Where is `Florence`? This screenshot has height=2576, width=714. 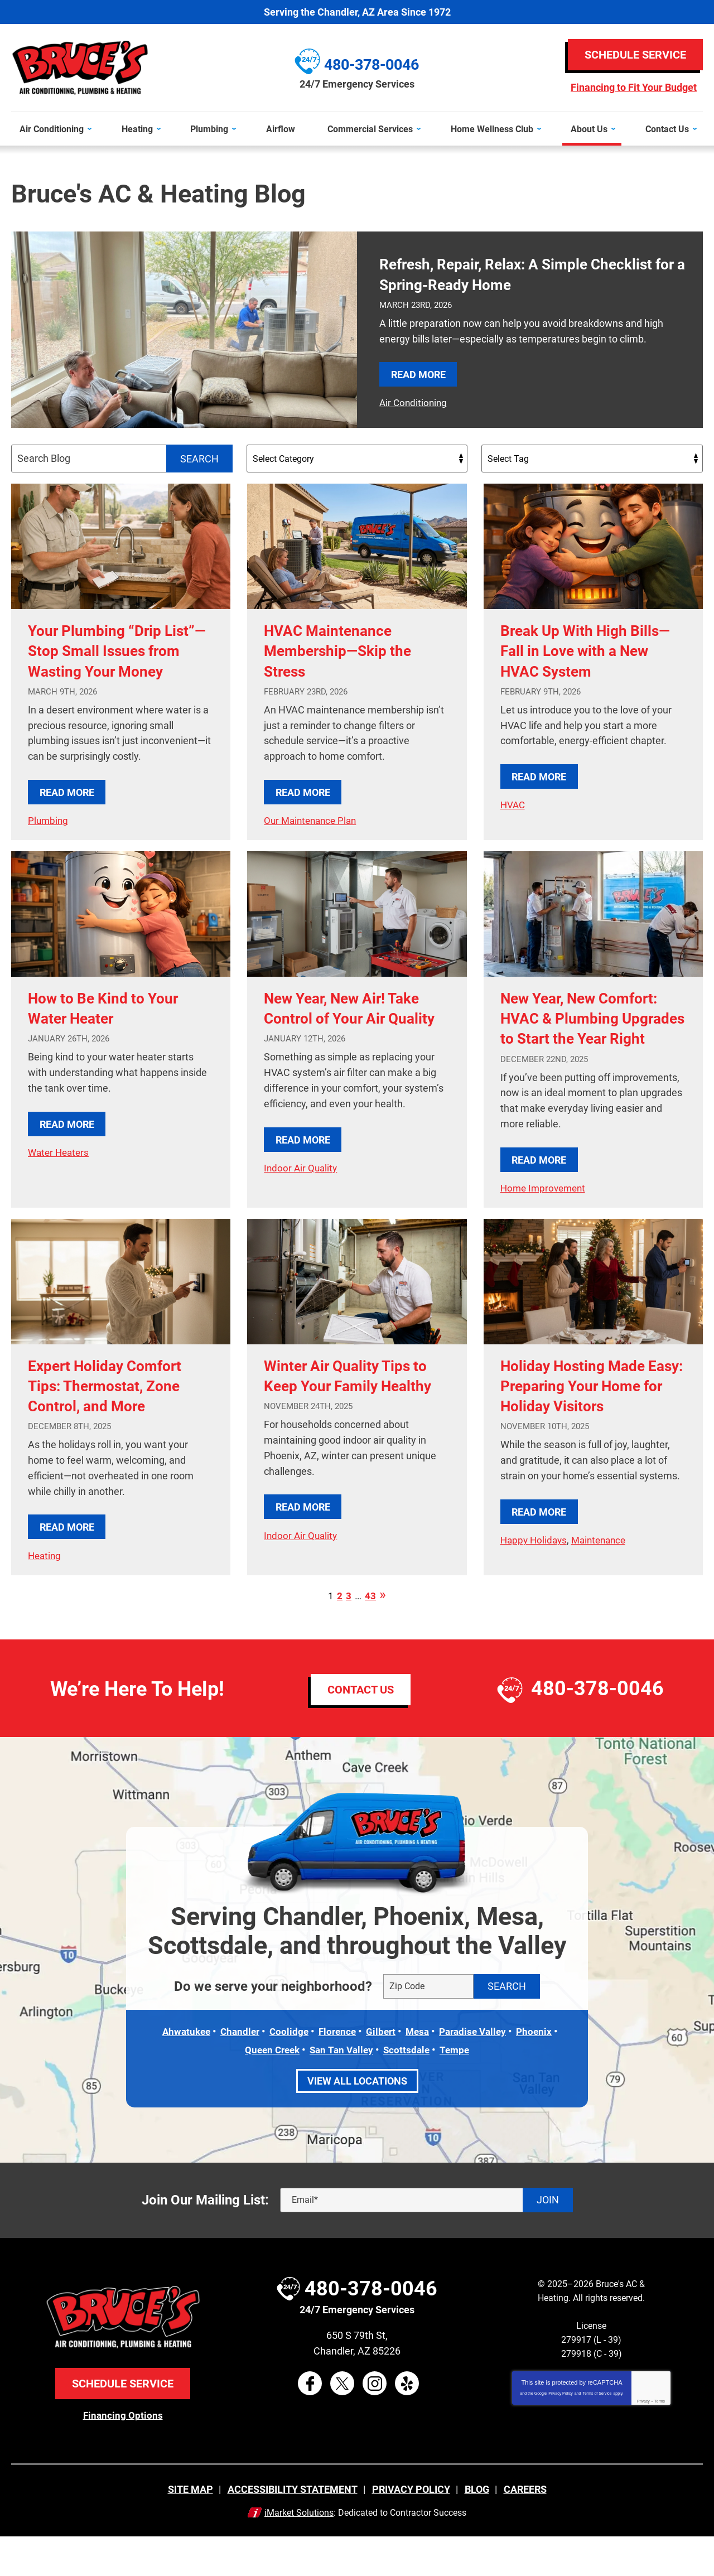 Florence is located at coordinates (336, 2072).